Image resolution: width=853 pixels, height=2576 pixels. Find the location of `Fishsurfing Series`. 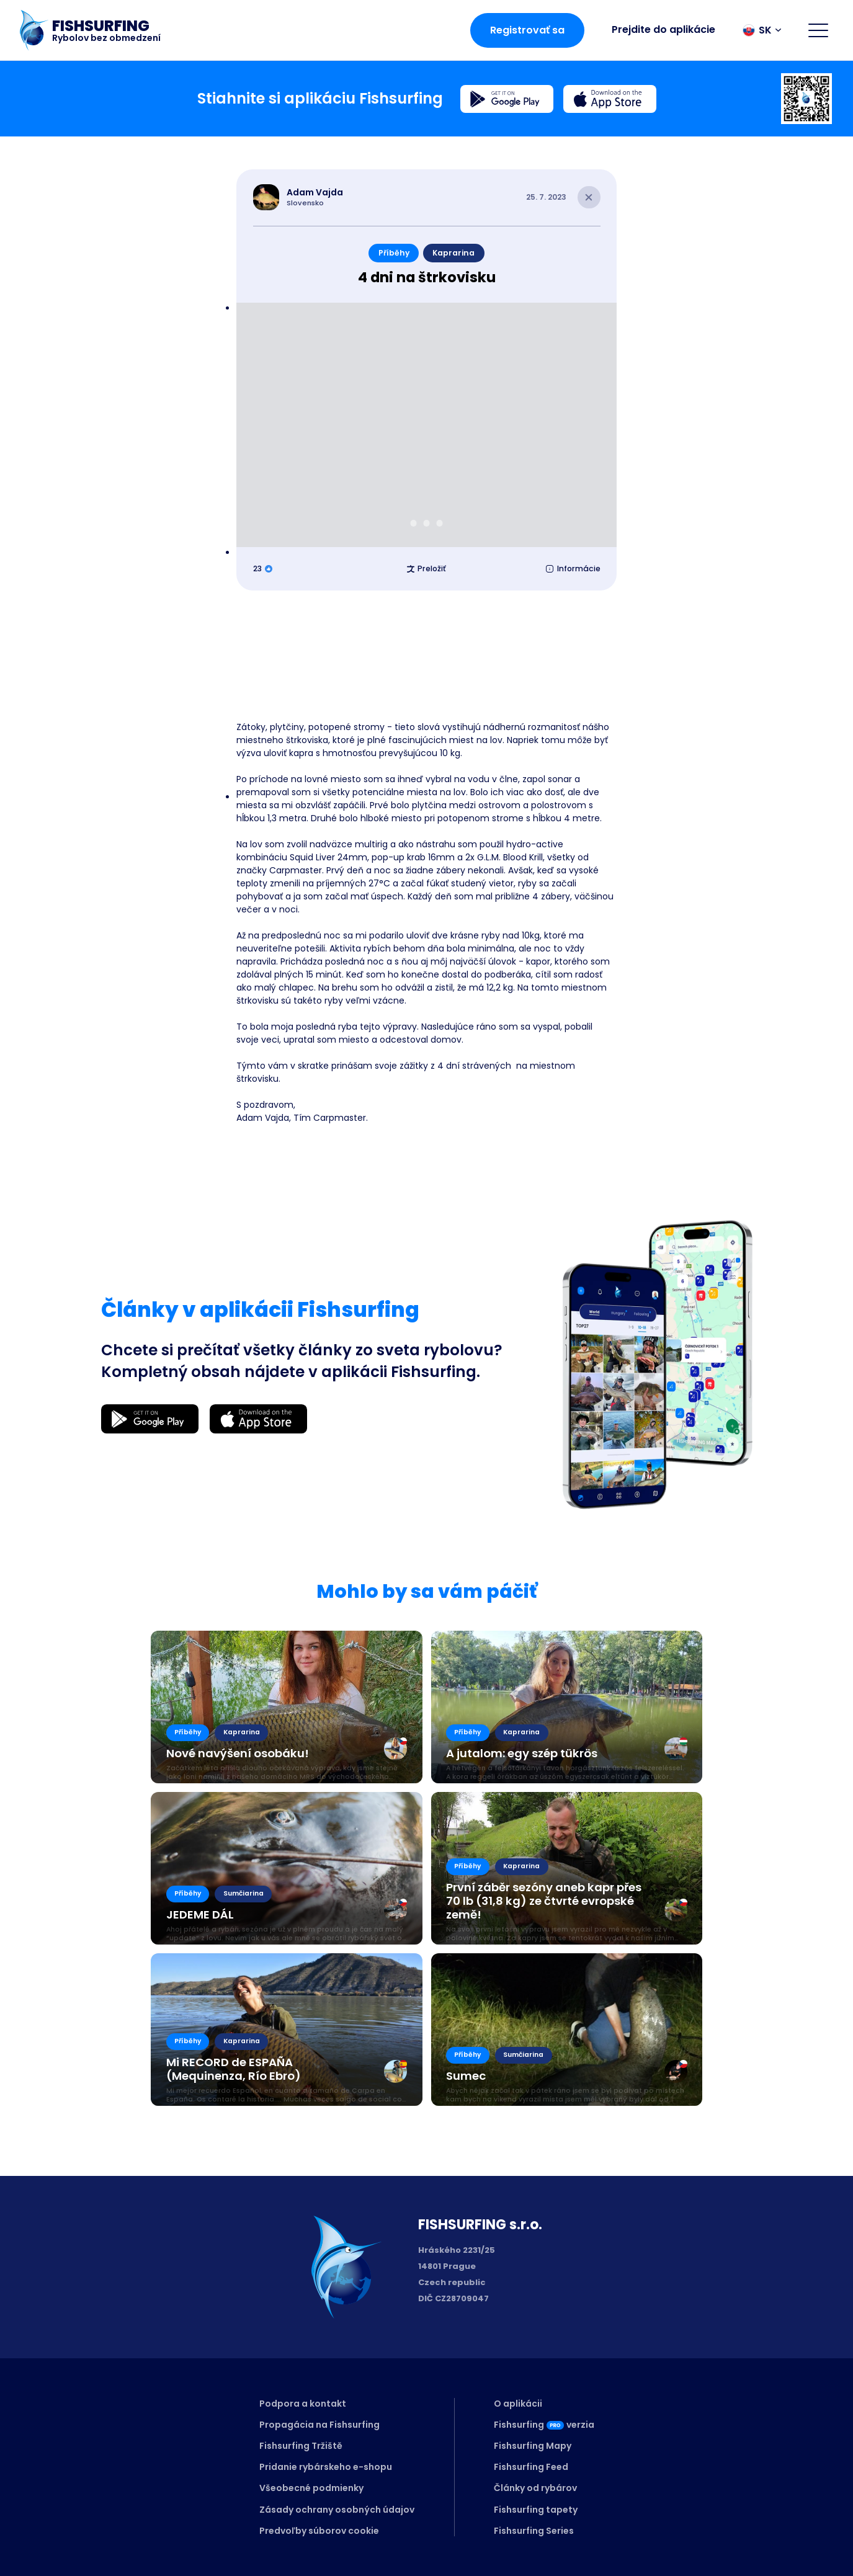

Fishsurfing Series is located at coordinates (534, 2530).